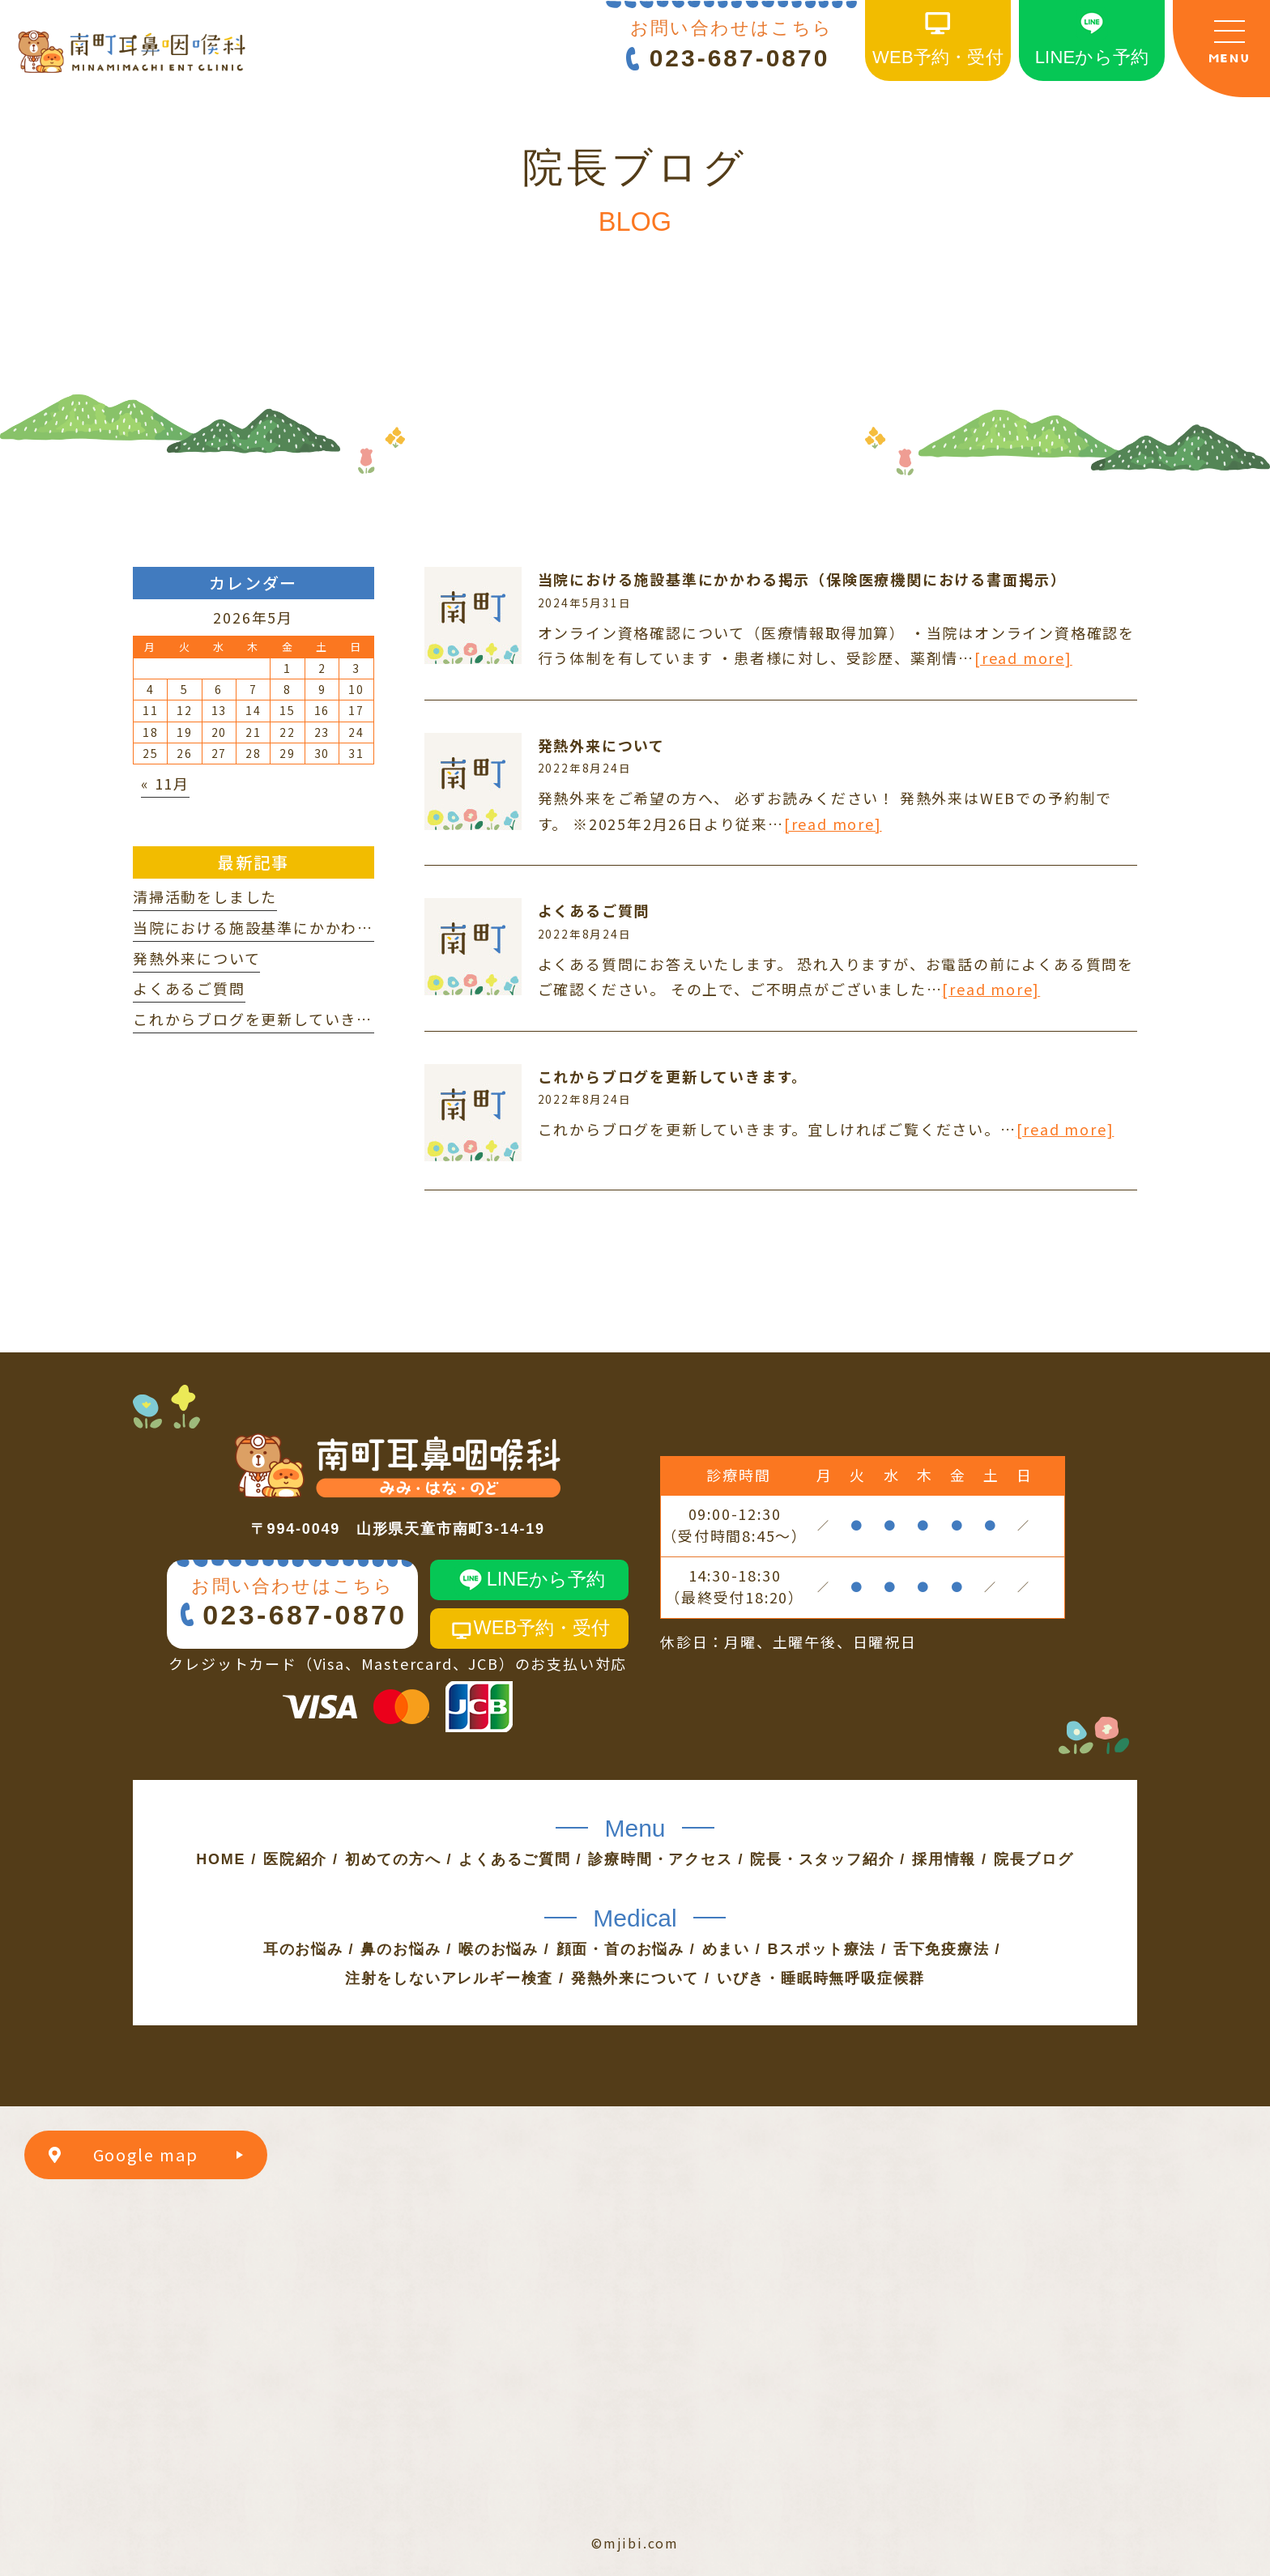 The height and width of the screenshot is (2576, 1270). I want to click on 注射をしないアレルギー検査, so click(449, 1978).